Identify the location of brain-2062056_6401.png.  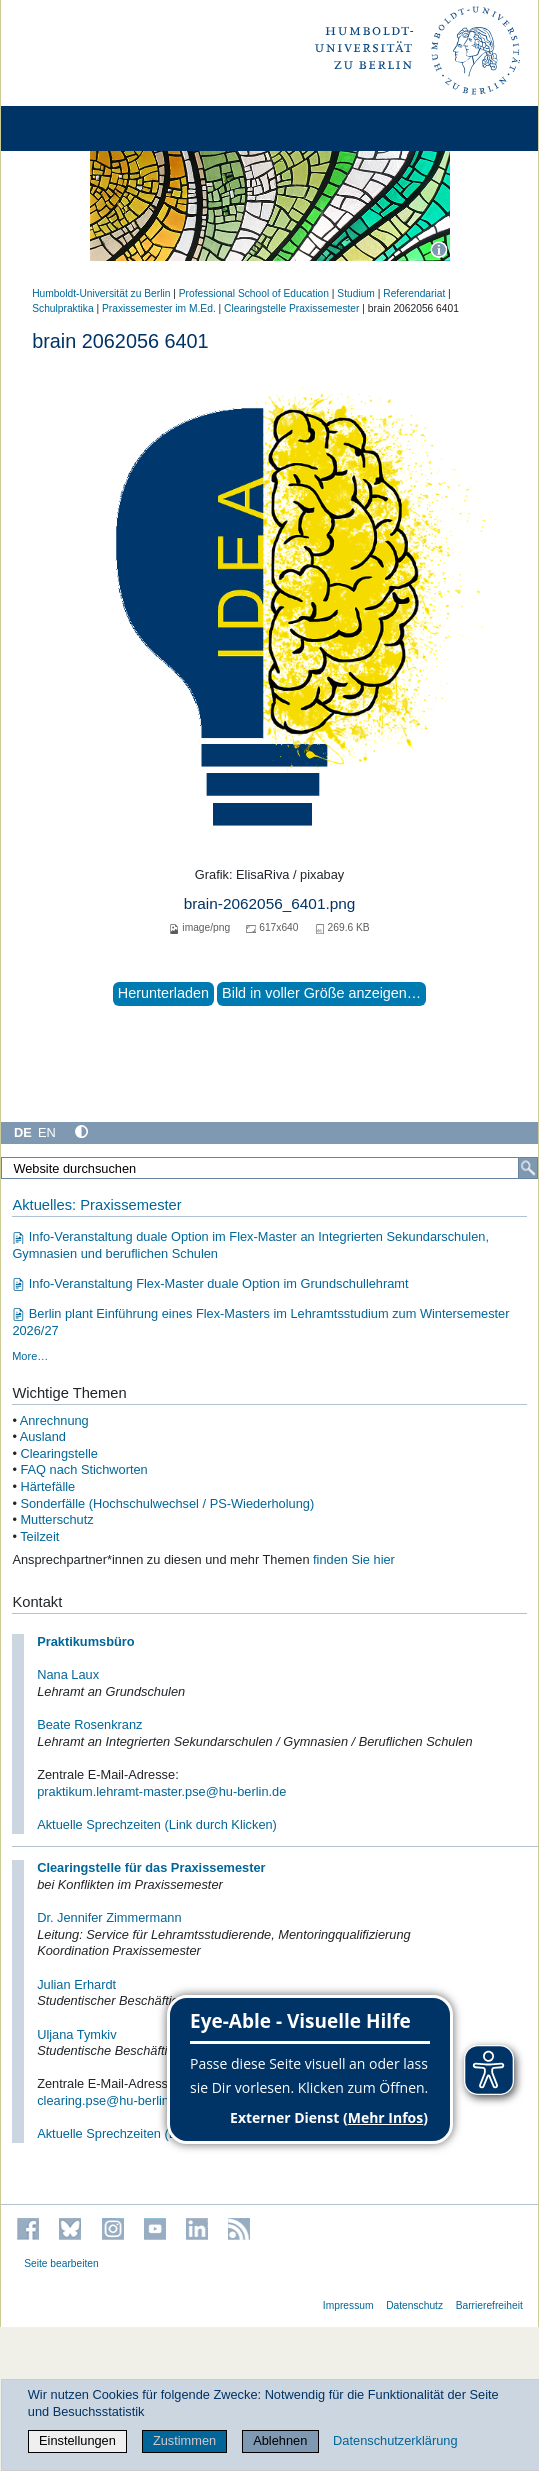
(270, 903).